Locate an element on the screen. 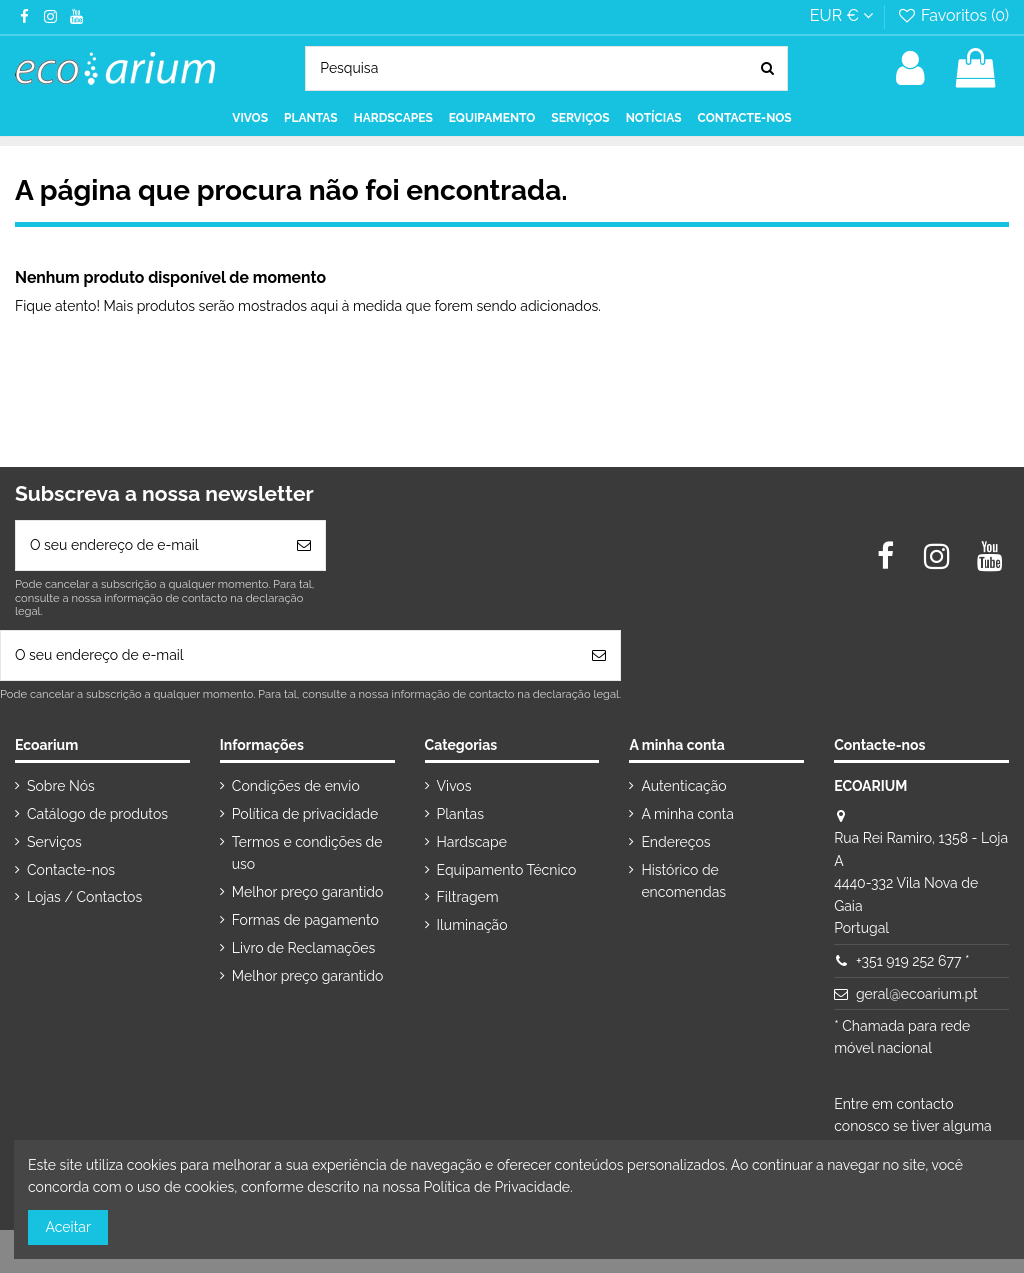 This screenshot has width=1024, height=1273. Termos e condições de uso is located at coordinates (307, 853).